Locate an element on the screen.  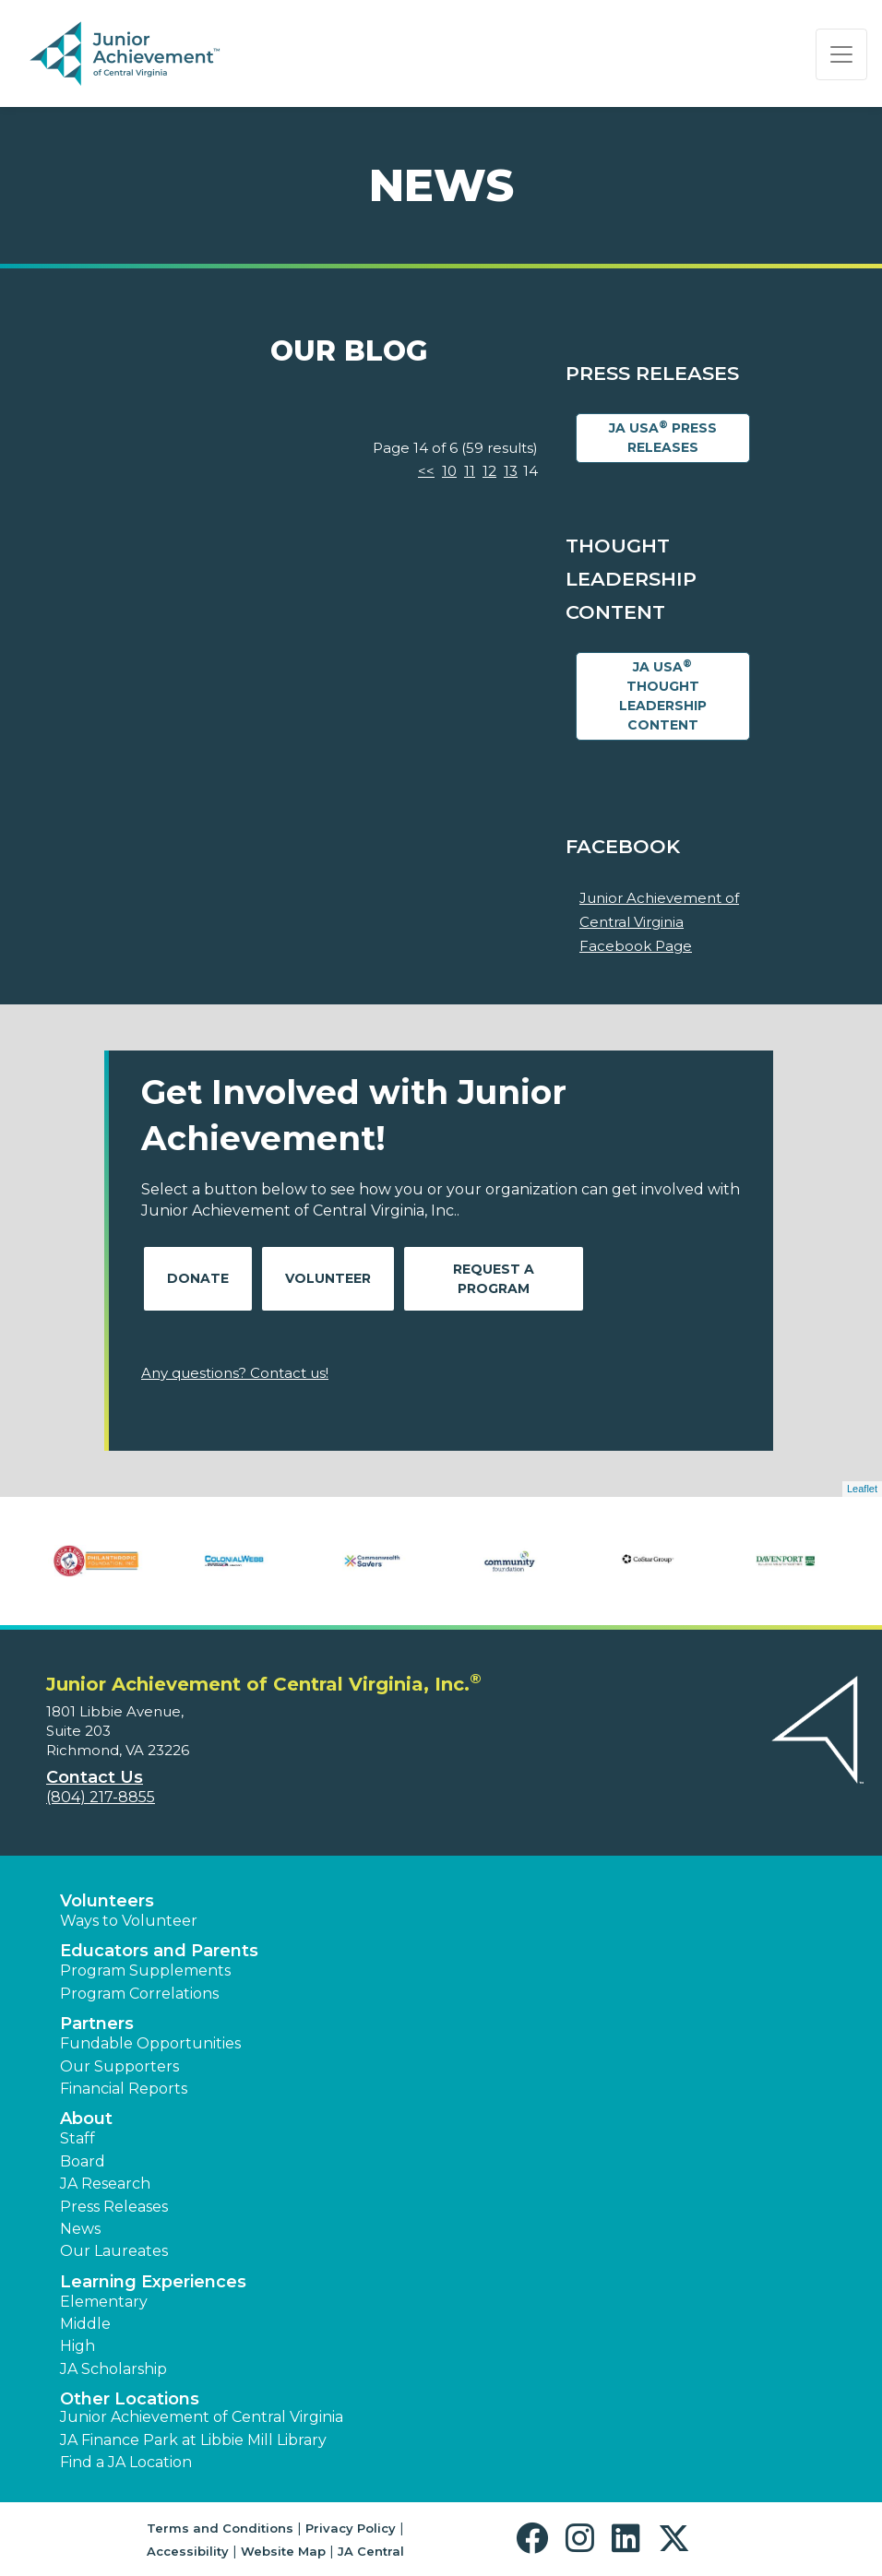
JA USA Press Releases is located at coordinates (663, 437).